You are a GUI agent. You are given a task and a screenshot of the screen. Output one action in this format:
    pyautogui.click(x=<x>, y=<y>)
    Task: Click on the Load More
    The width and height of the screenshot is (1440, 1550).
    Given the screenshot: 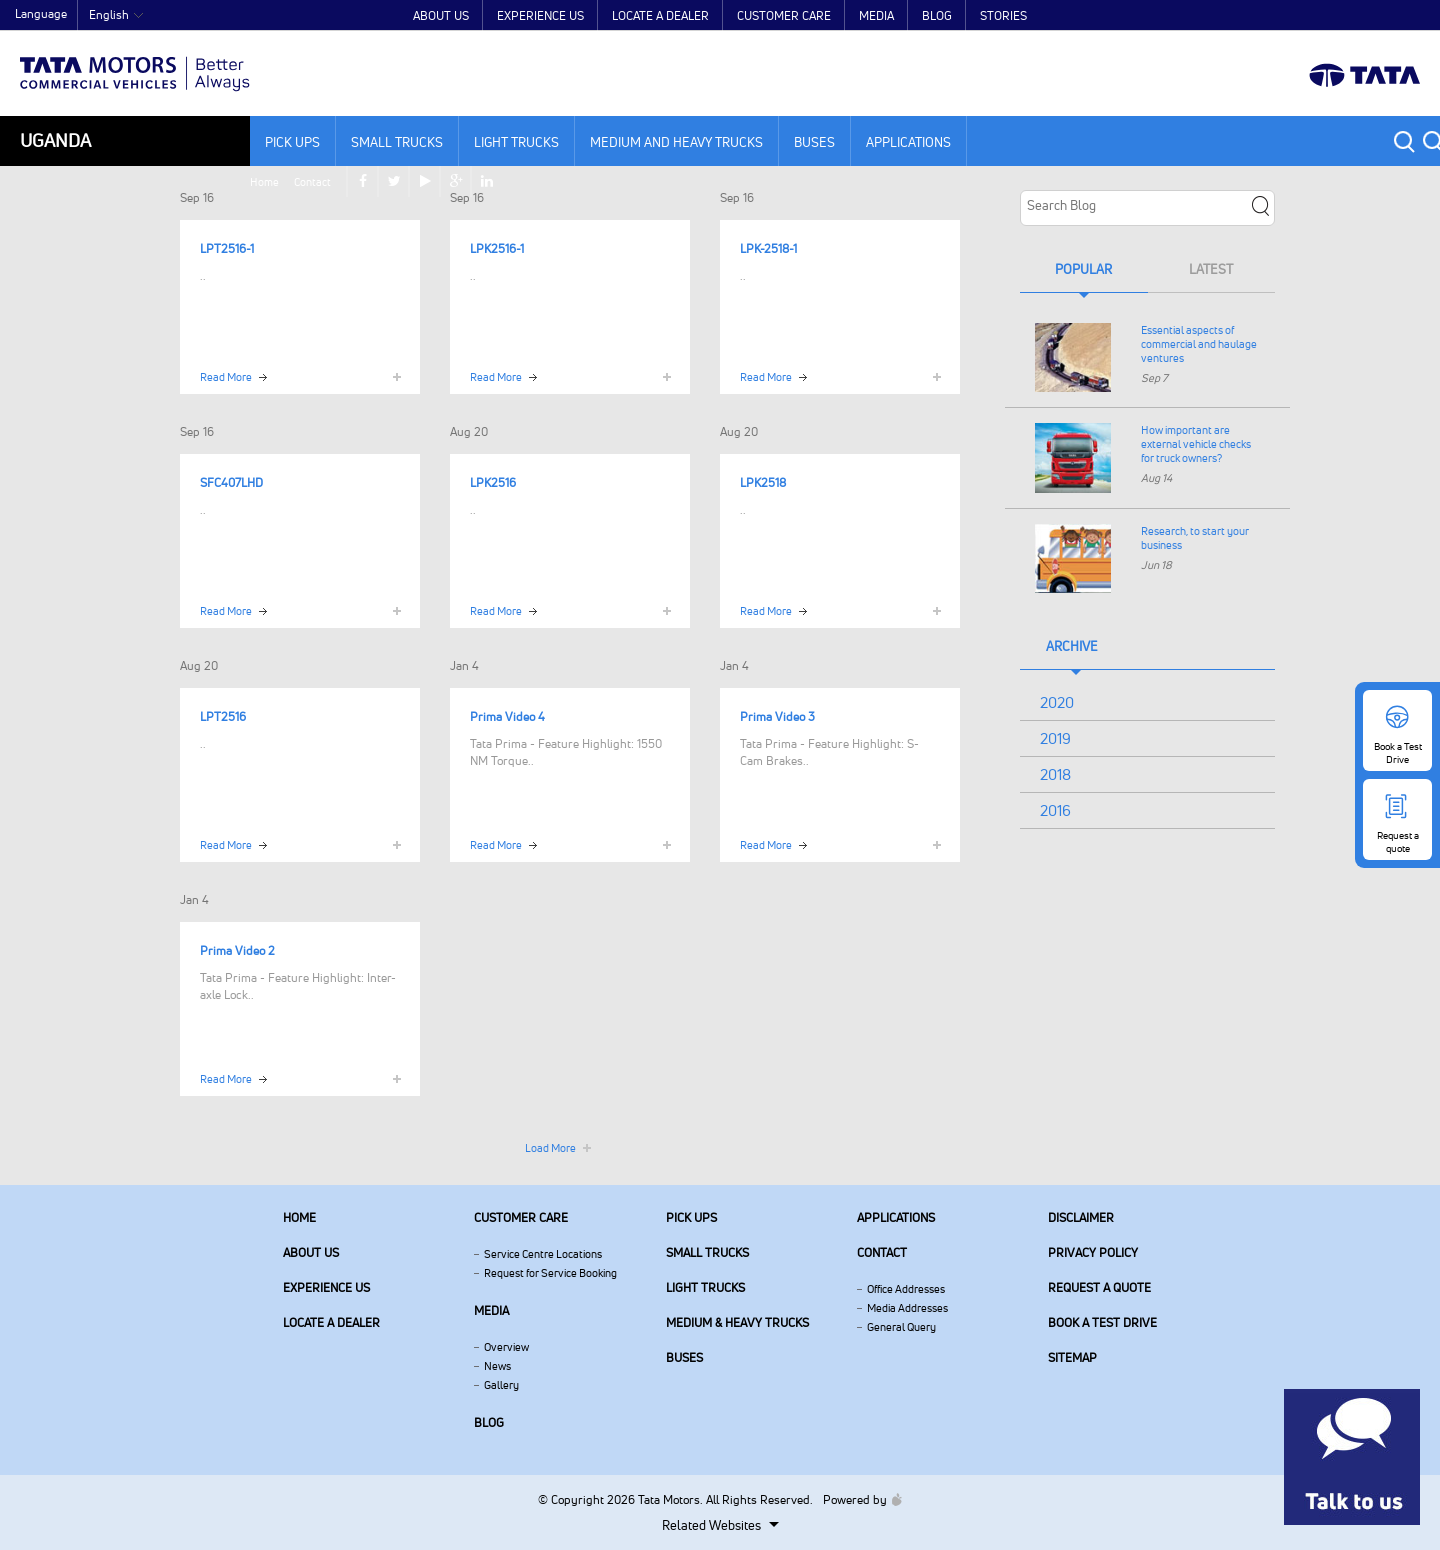 What is the action you would take?
    pyautogui.click(x=550, y=1148)
    